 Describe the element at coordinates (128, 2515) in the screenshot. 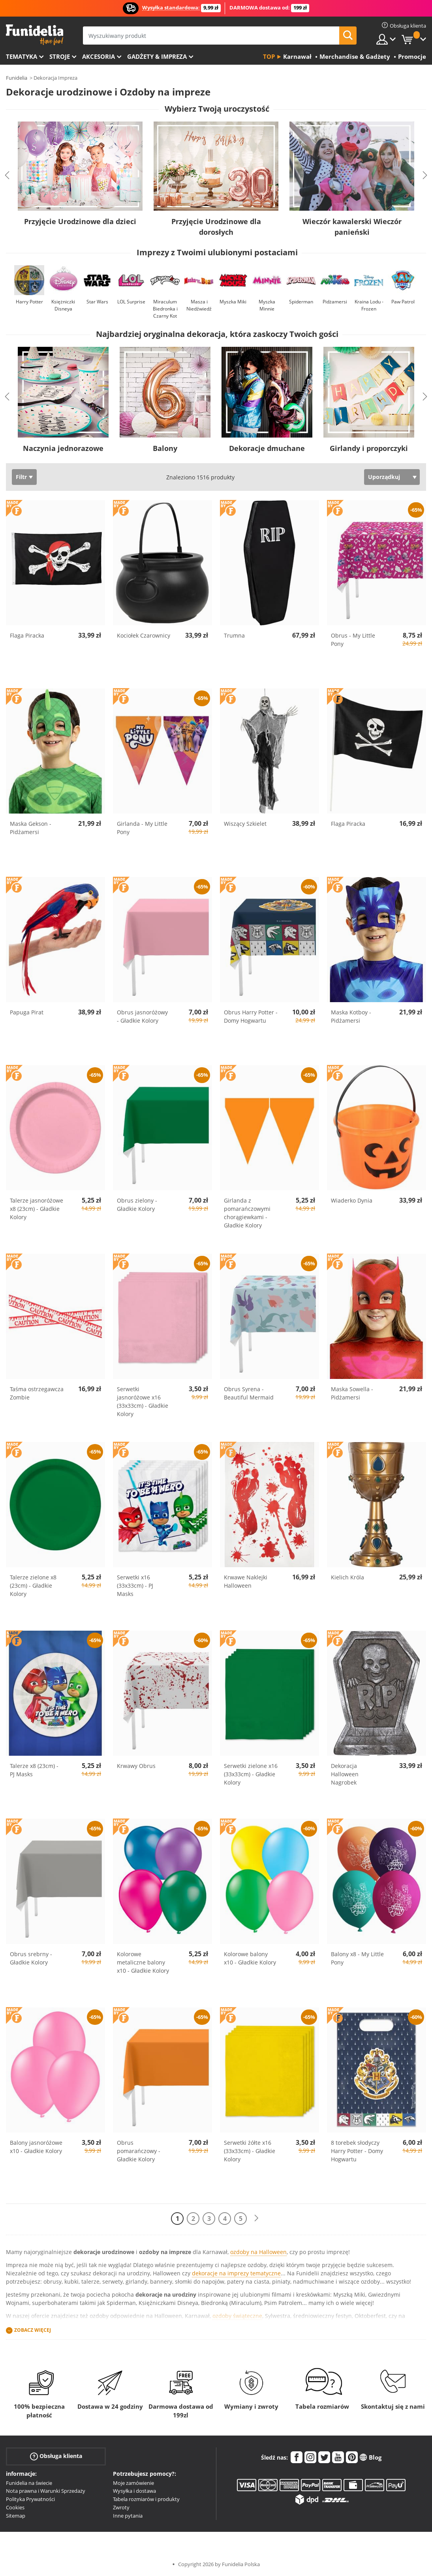

I see `Inne pytania` at that location.